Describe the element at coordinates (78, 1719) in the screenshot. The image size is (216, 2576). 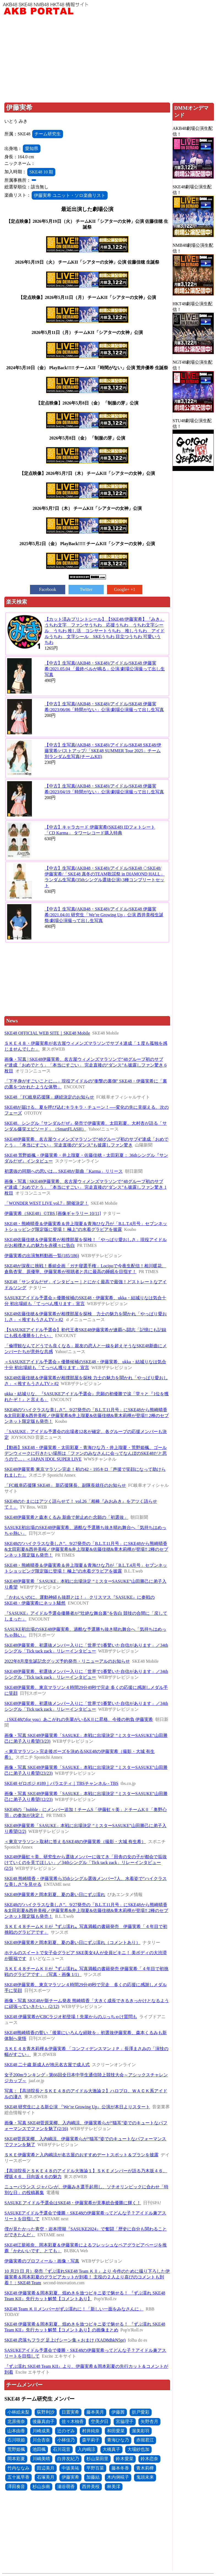
I see `（SKE48のfor you）あこがれの先輩がいるKⅡに昇格、今後の抱負 伊藤実希` at that location.